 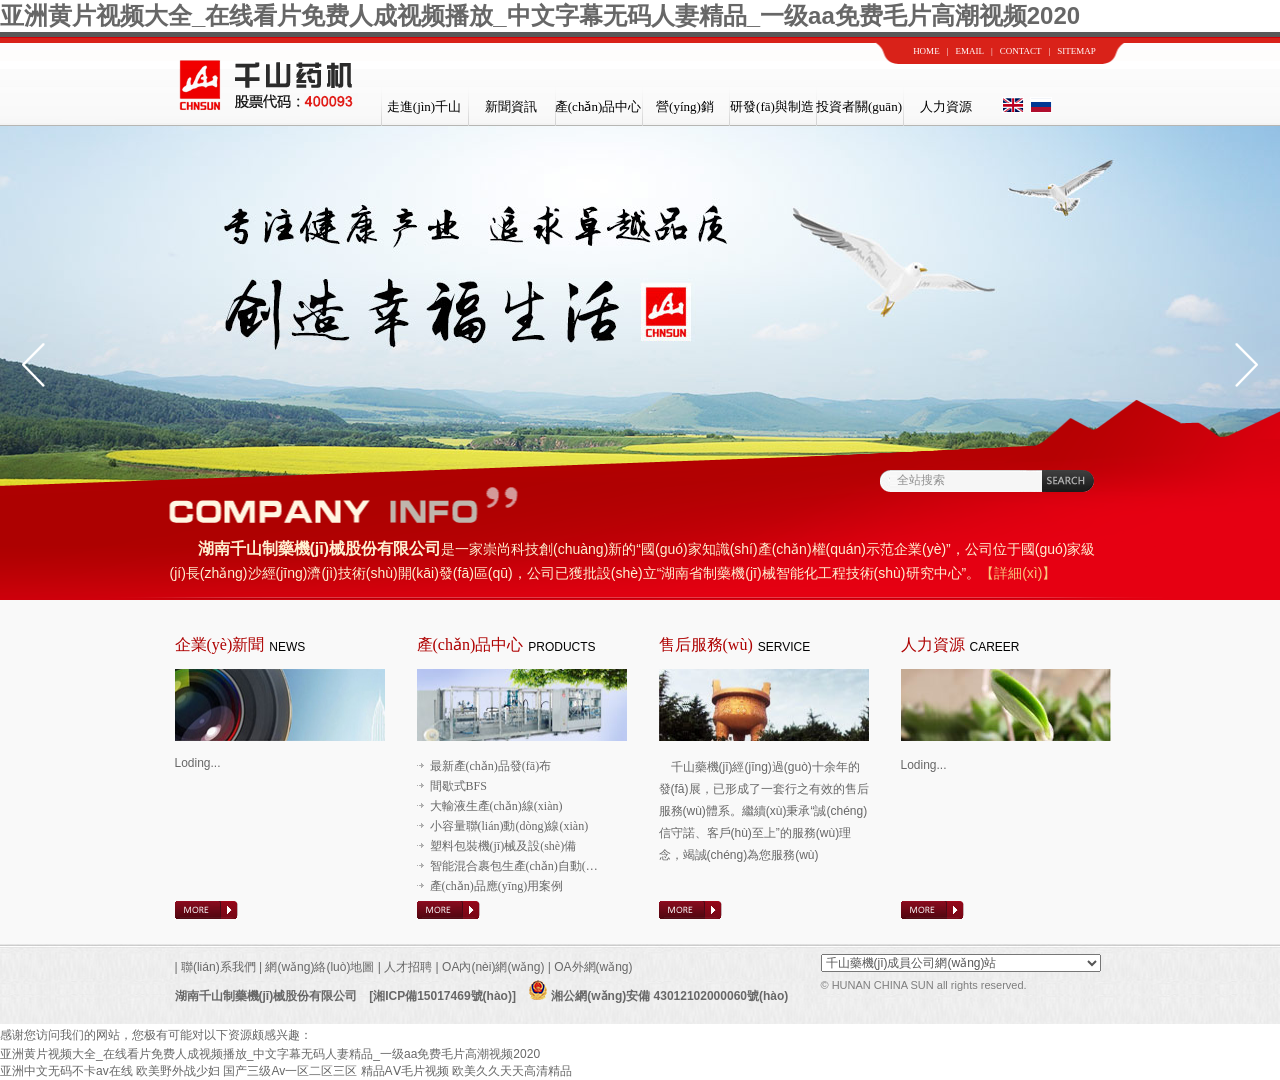 What do you see at coordinates (495, 967) in the screenshot?
I see `OA內(nèi)網(wǎng)` at bounding box center [495, 967].